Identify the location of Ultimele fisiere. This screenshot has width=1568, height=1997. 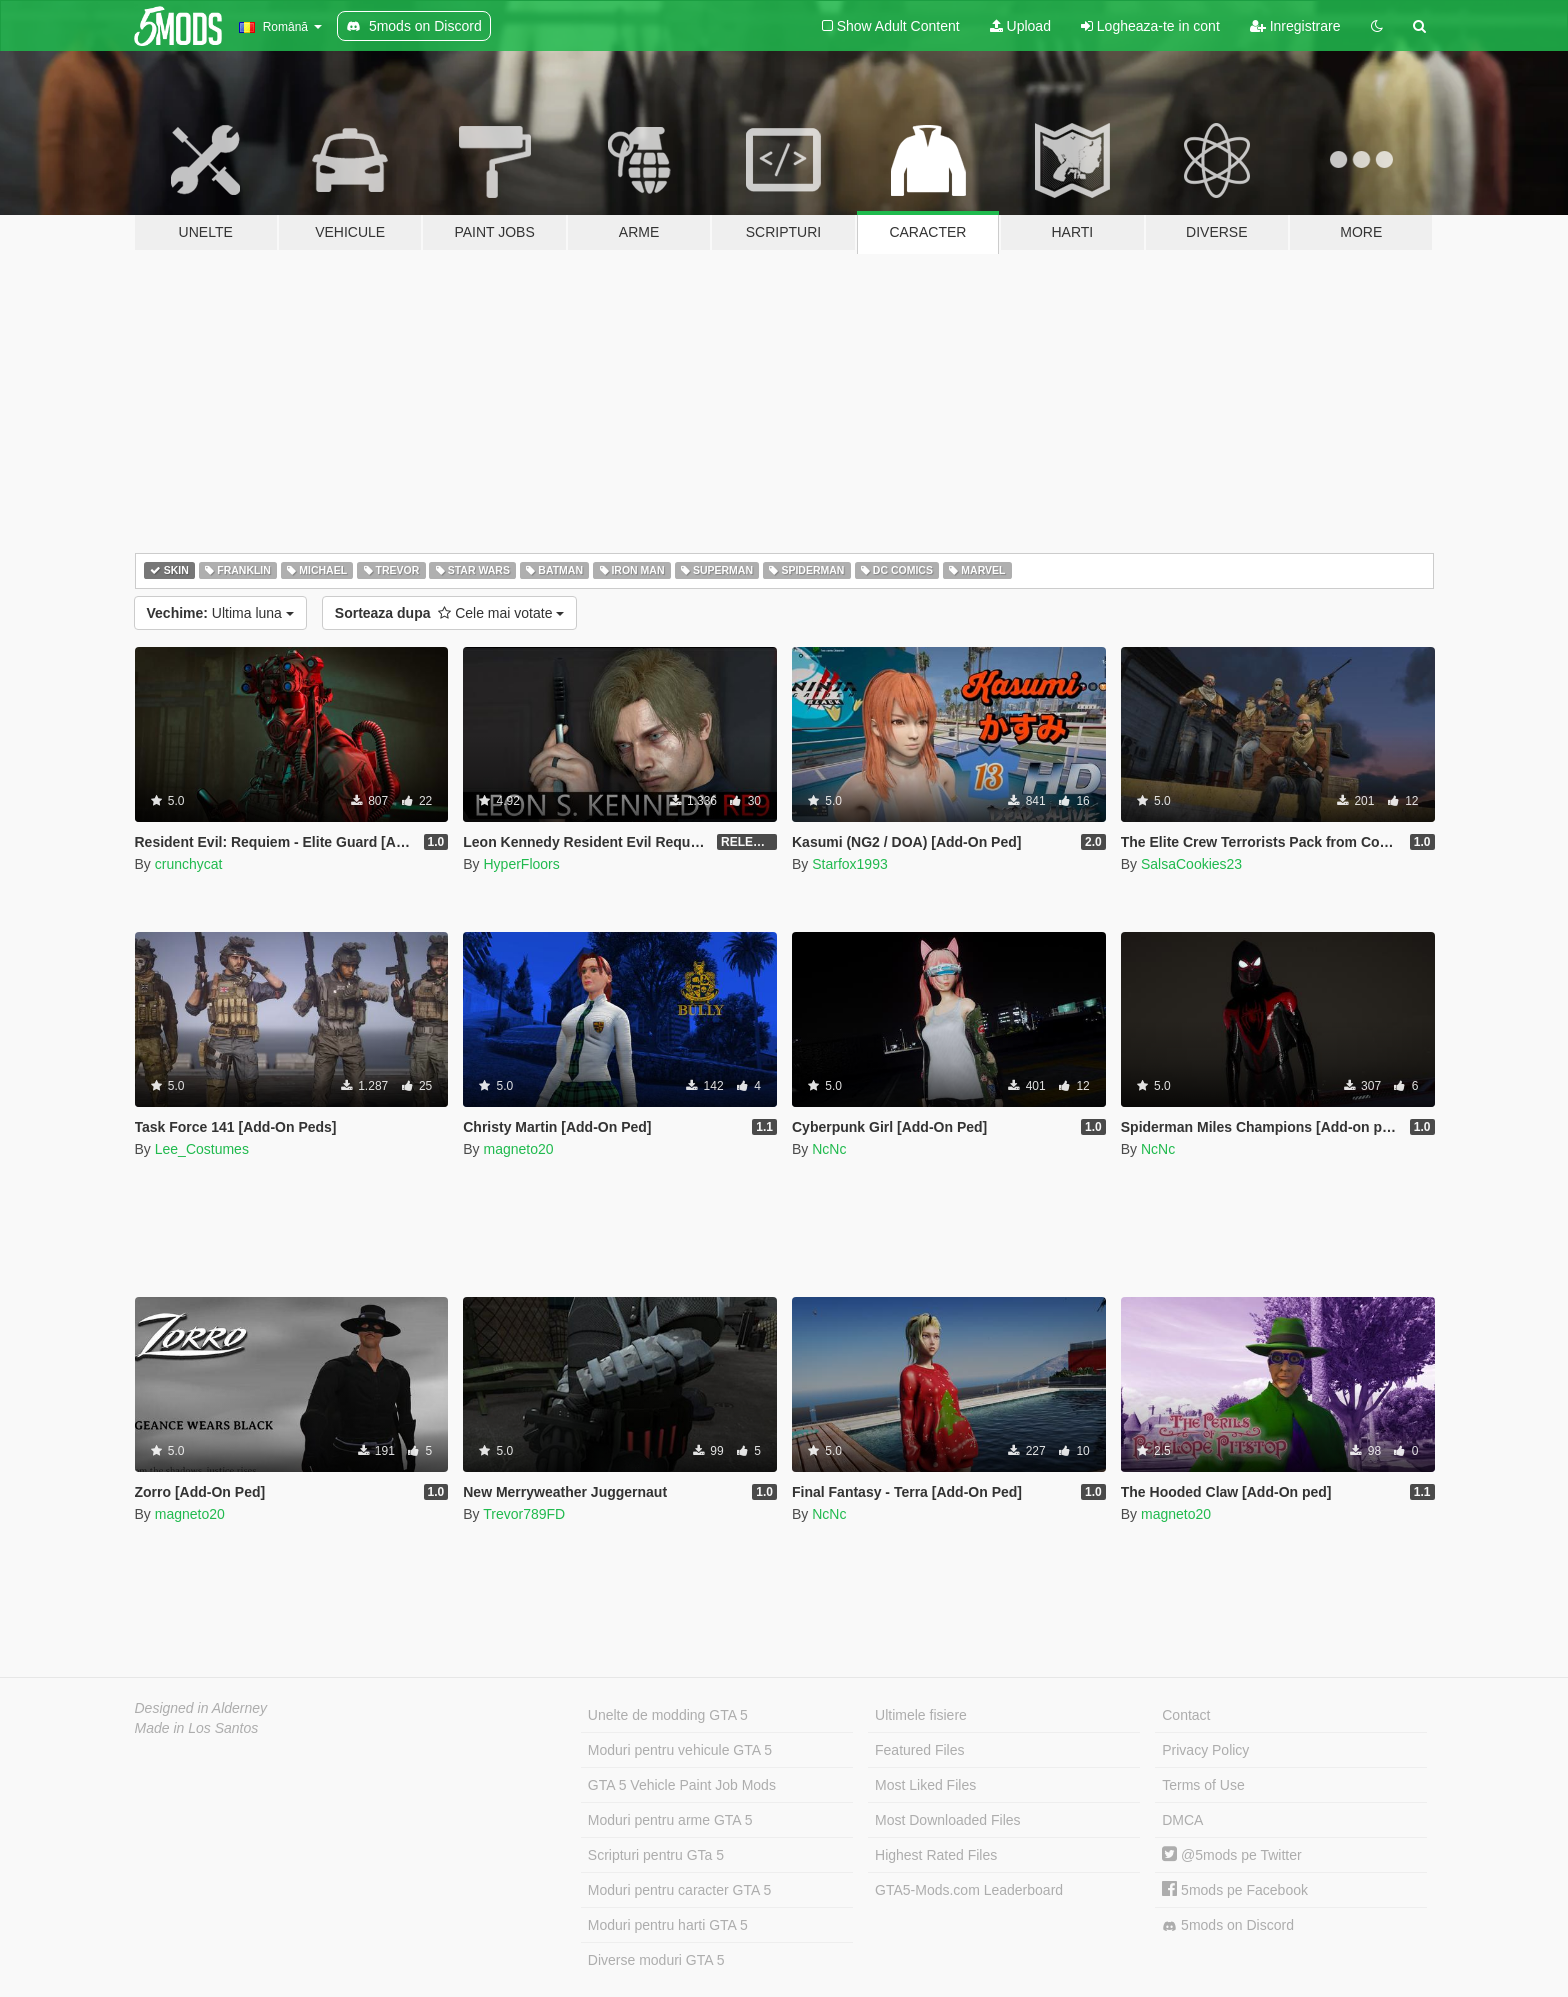
(921, 1715).